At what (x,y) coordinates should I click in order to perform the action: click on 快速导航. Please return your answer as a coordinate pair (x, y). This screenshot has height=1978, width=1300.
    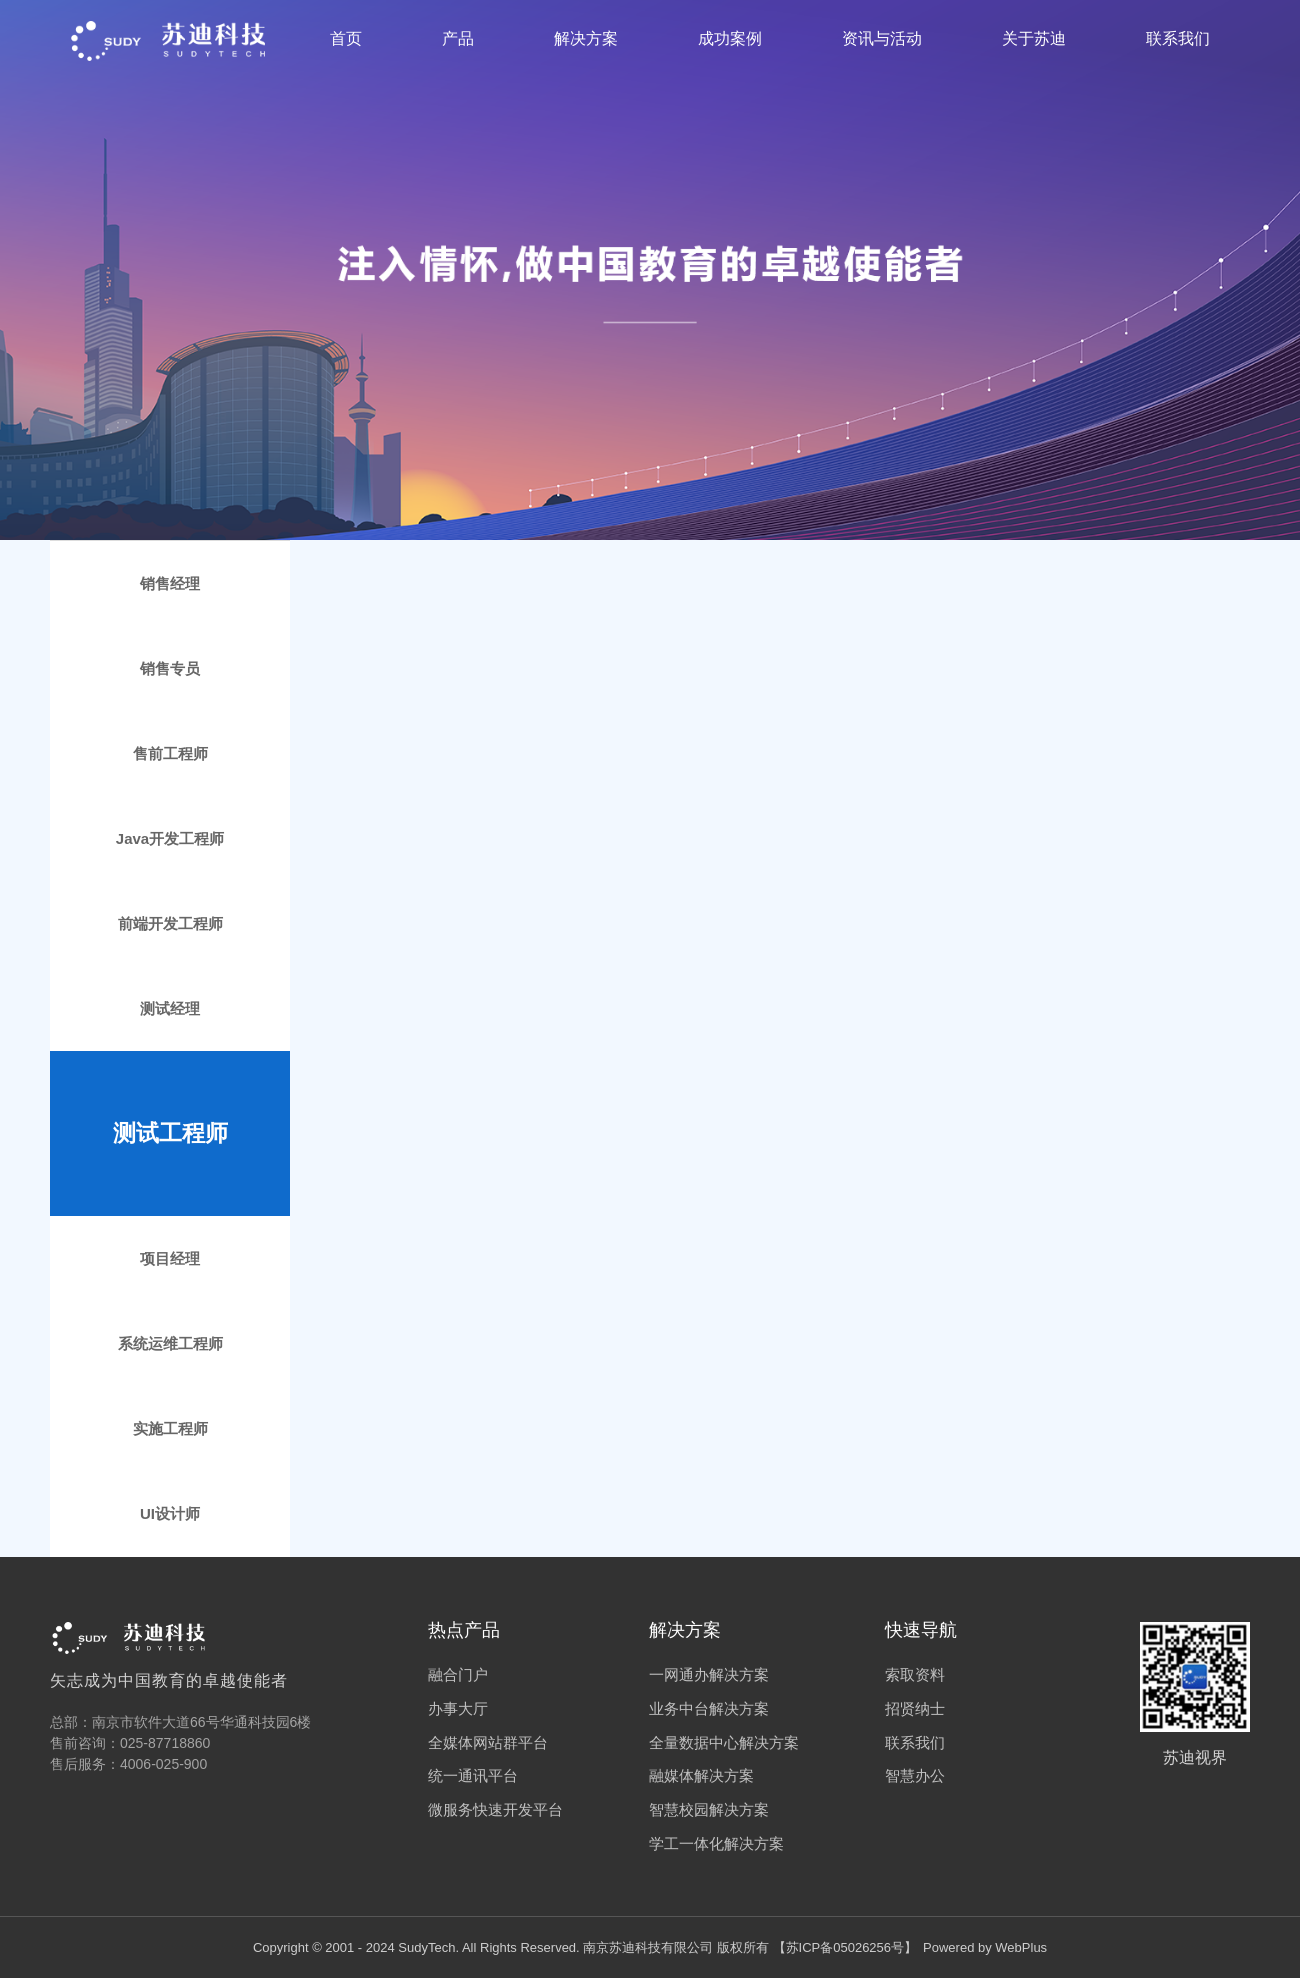
    Looking at the image, I should click on (921, 1630).